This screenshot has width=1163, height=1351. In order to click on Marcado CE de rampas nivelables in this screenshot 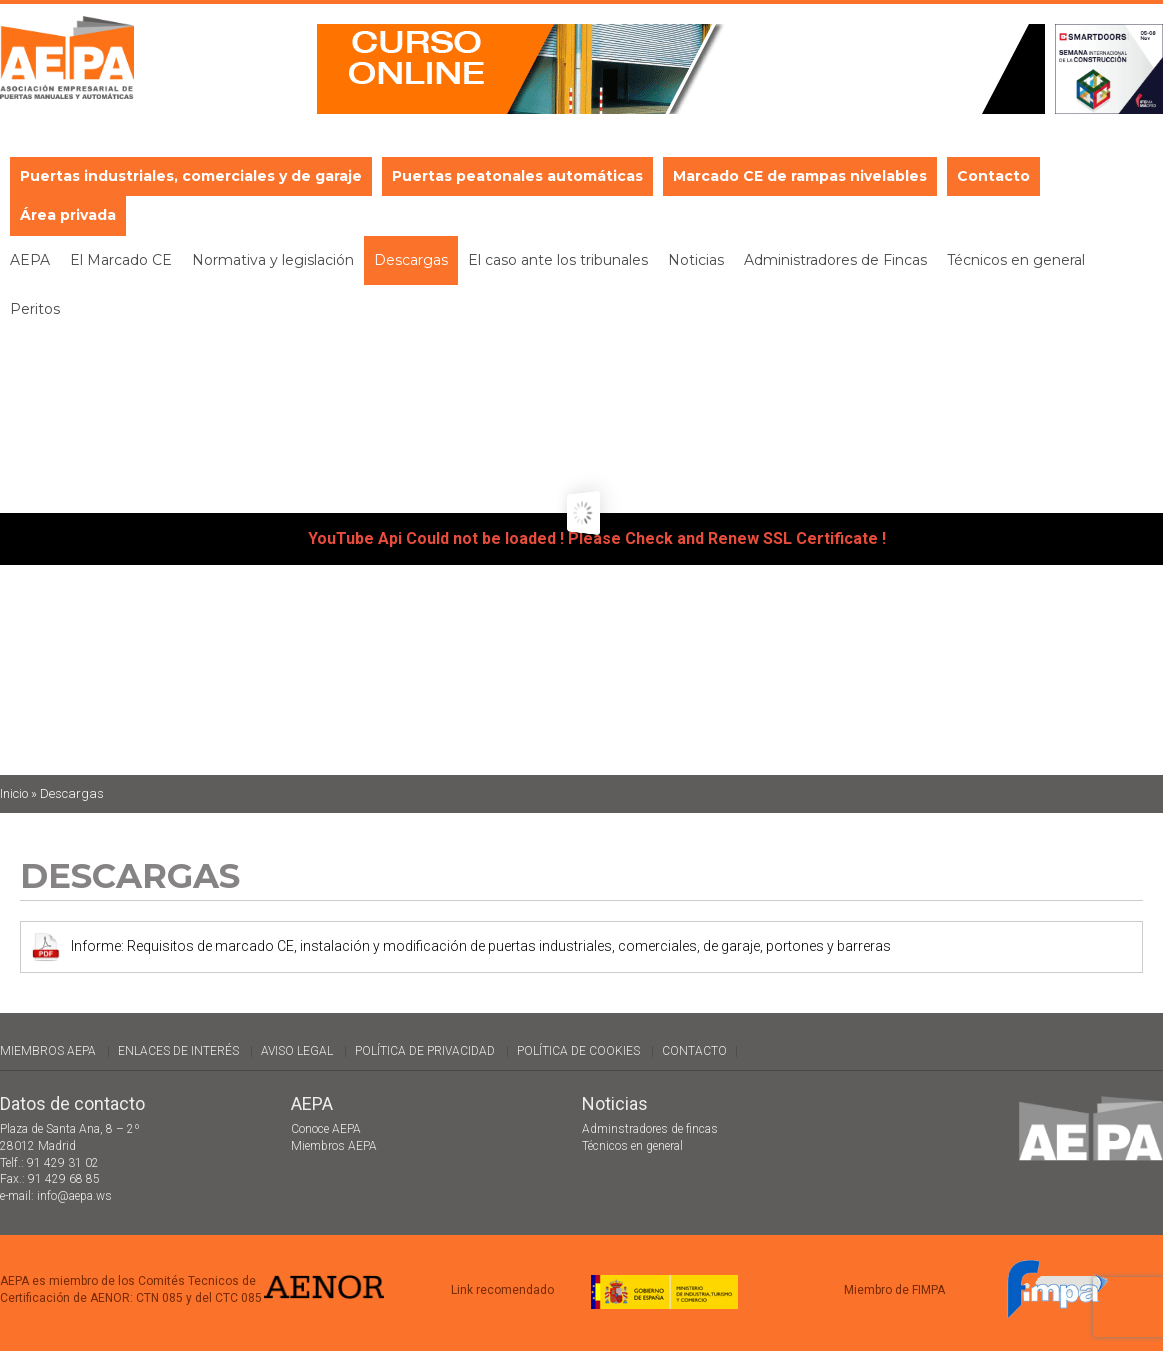, I will do `click(800, 176)`.